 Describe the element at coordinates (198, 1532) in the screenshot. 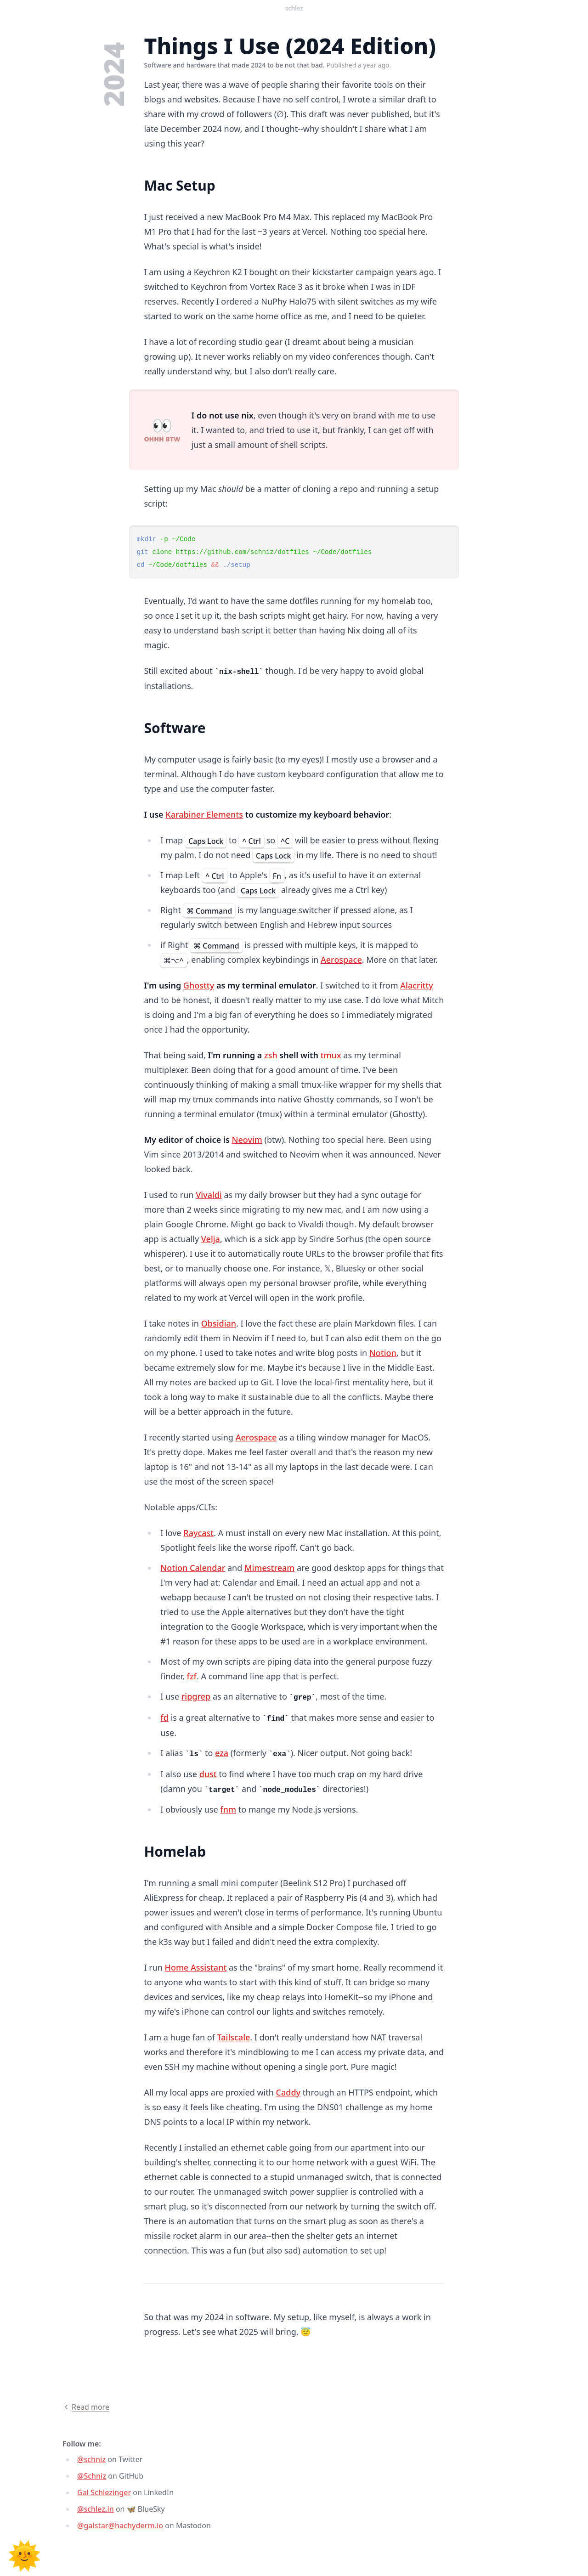

I see `Raycast` at that location.